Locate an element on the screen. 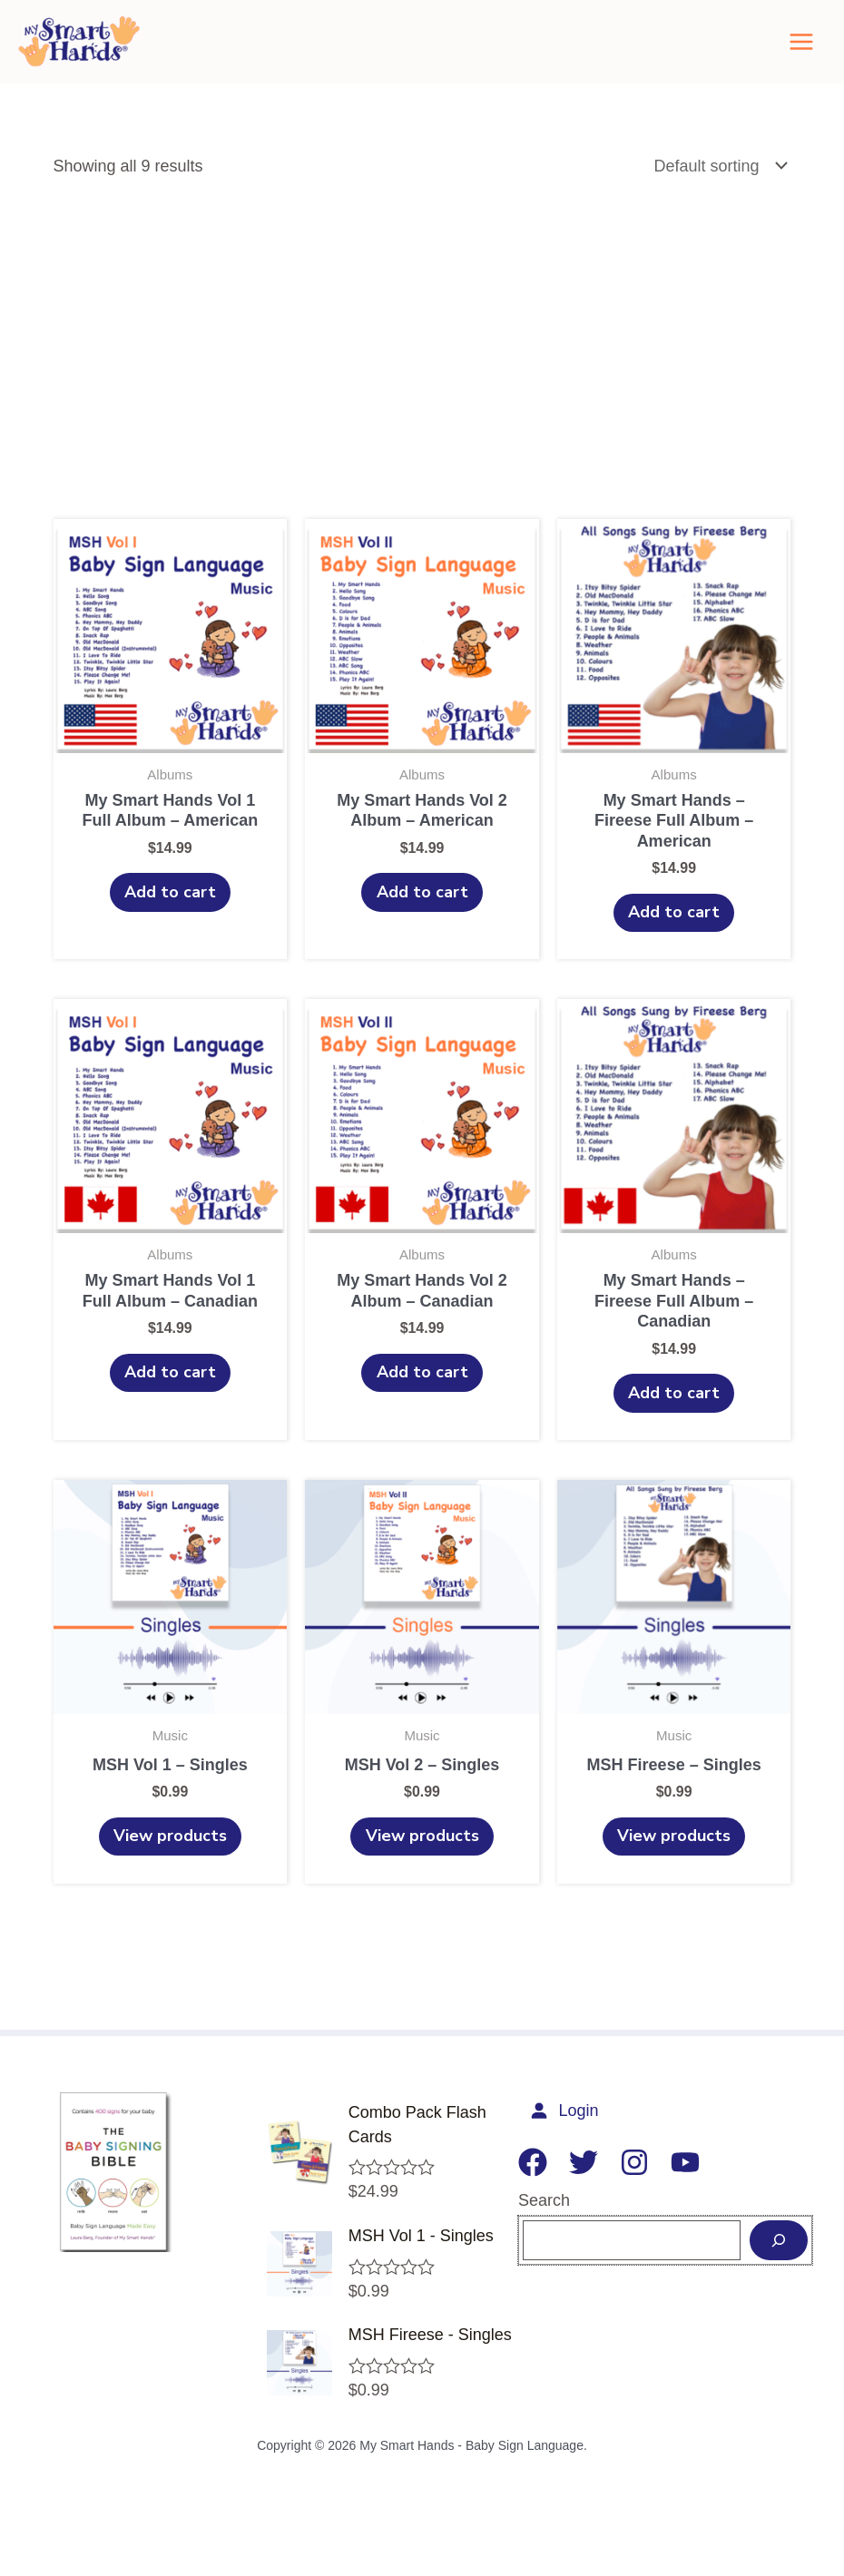 The image size is (844, 2576). Add to cart [Add to cart: “My Smart Hands - Fireese Full Album – Canadian”] is located at coordinates (674, 1416).